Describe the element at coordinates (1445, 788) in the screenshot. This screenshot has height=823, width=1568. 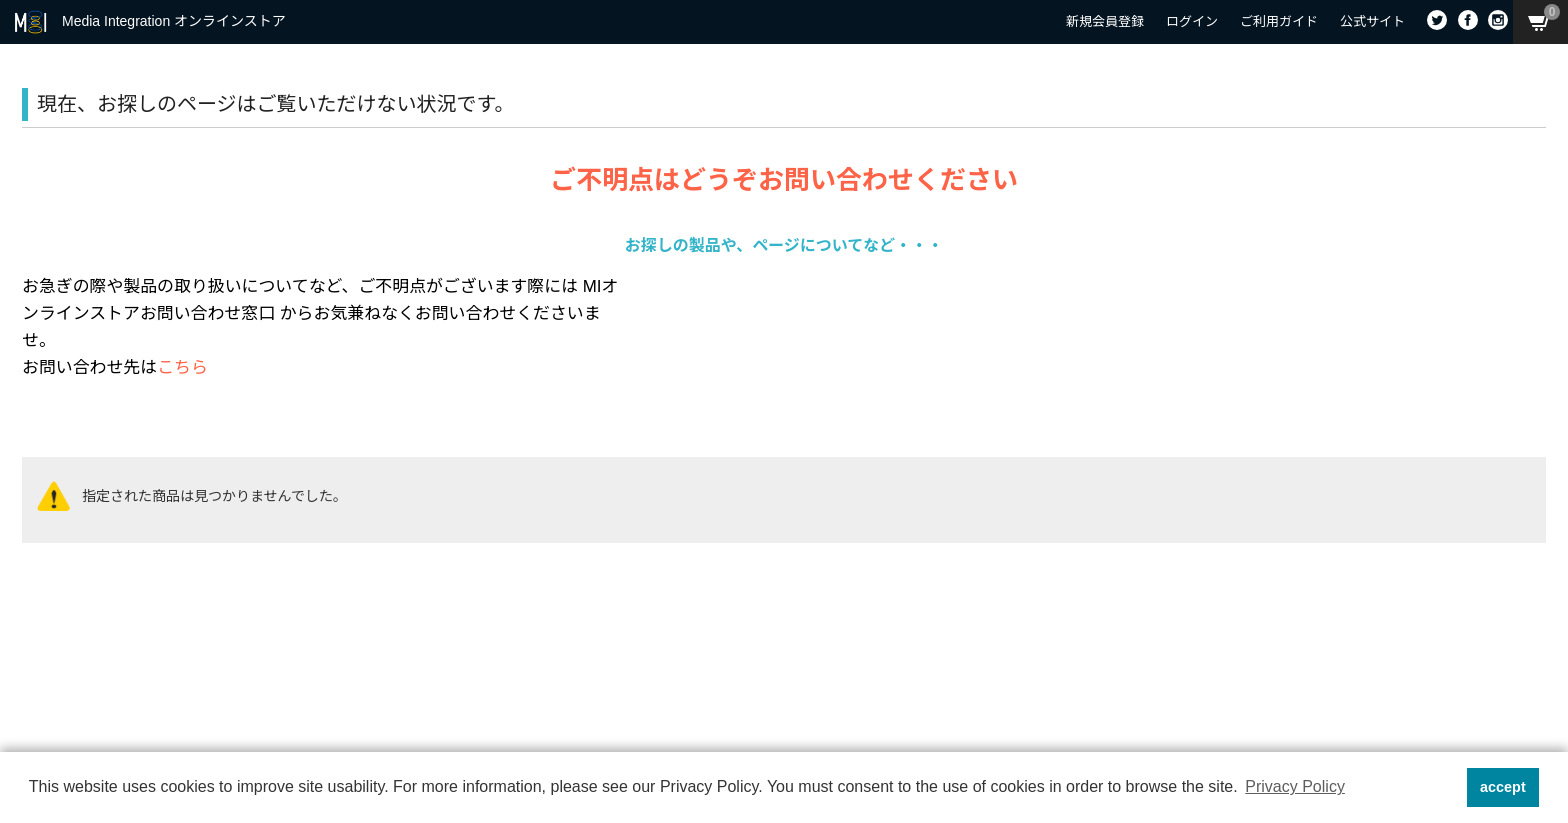
I see `[button]` at that location.